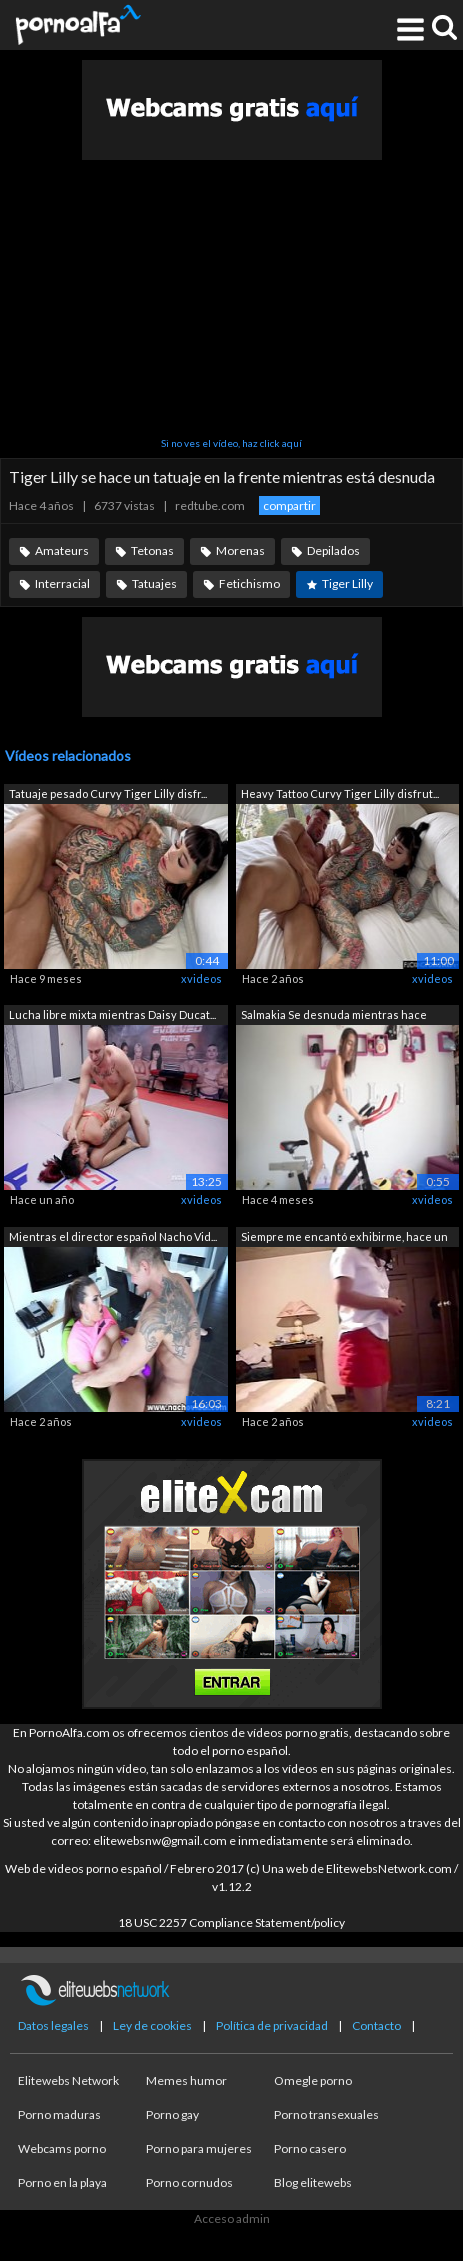  Describe the element at coordinates (326, 2114) in the screenshot. I see `Porno transexuales` at that location.